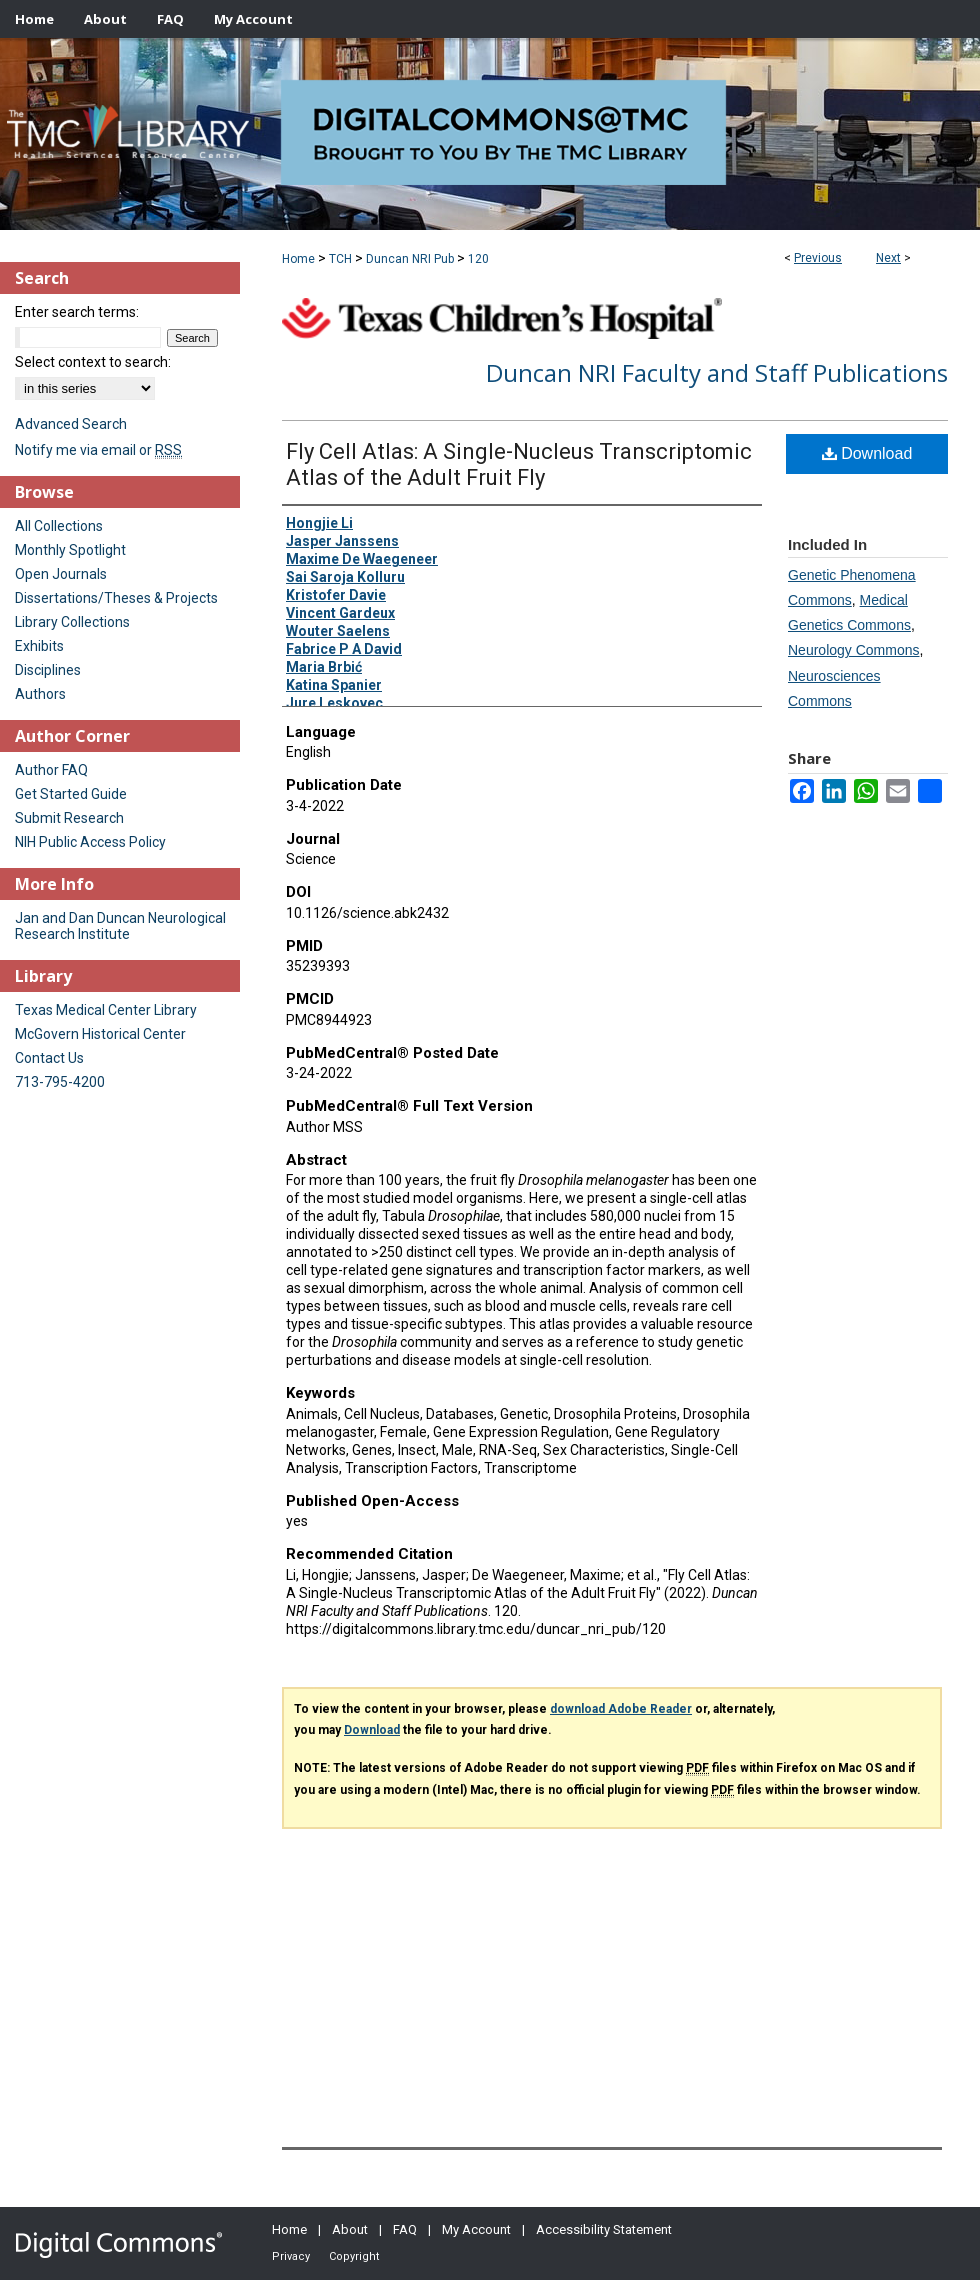 This screenshot has height=2280, width=980. I want to click on Monthly Spotlight, so click(70, 550).